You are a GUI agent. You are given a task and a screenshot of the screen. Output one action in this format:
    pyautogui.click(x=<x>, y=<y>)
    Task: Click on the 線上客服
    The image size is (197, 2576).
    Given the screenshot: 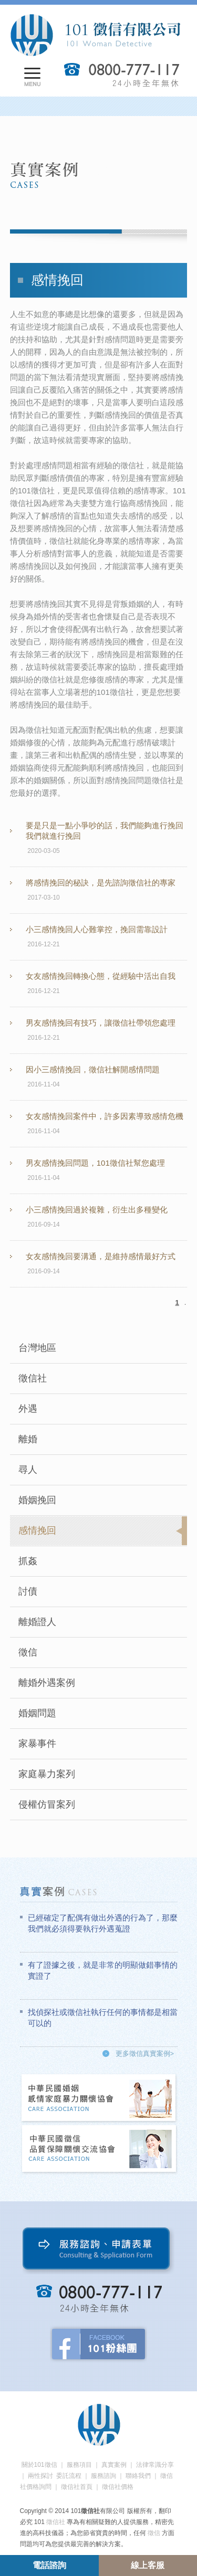 What is the action you would take?
    pyautogui.click(x=147, y=2565)
    